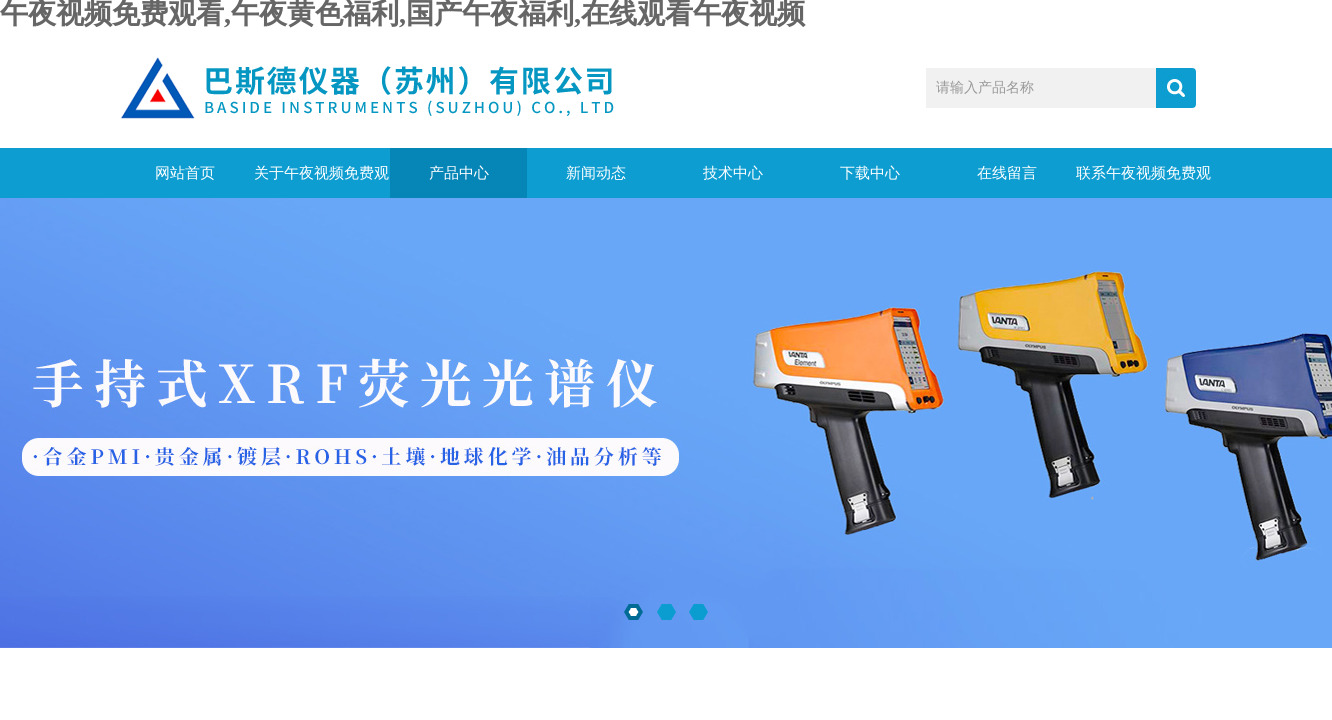  What do you see at coordinates (459, 173) in the screenshot?
I see `产品中心` at bounding box center [459, 173].